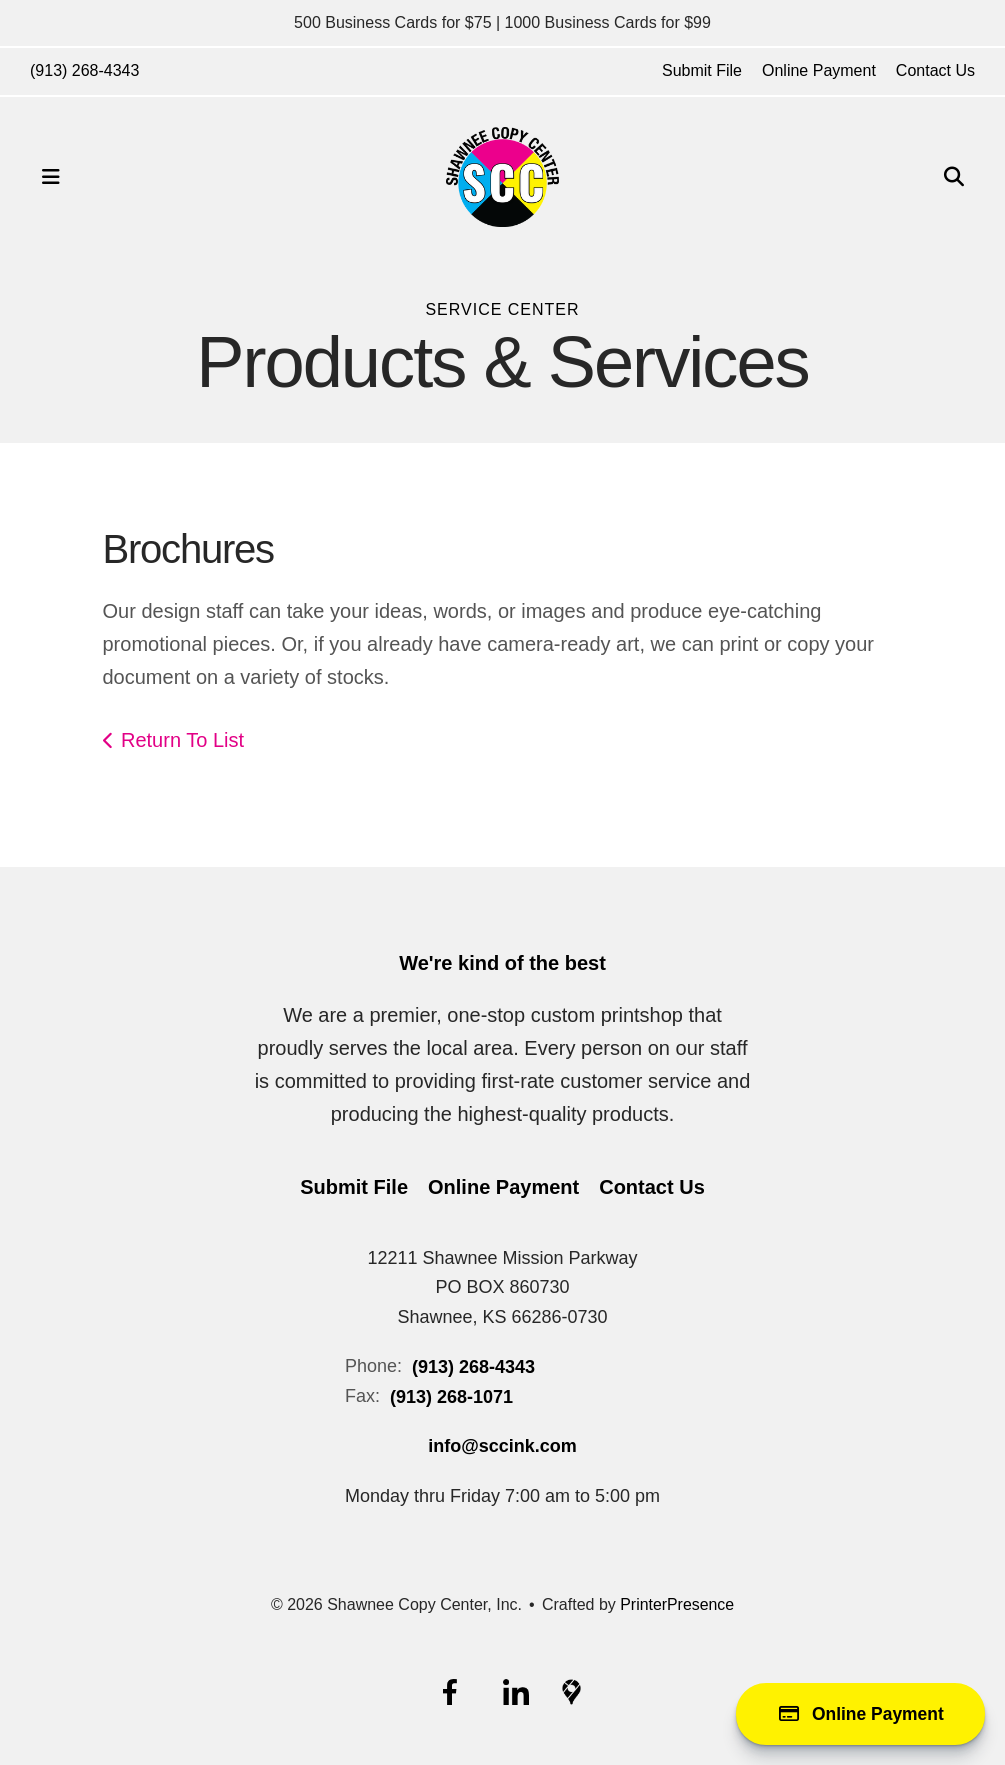 Image resolution: width=1005 pixels, height=1765 pixels. What do you see at coordinates (84, 70) in the screenshot?
I see `(913) 268-4343` at bounding box center [84, 70].